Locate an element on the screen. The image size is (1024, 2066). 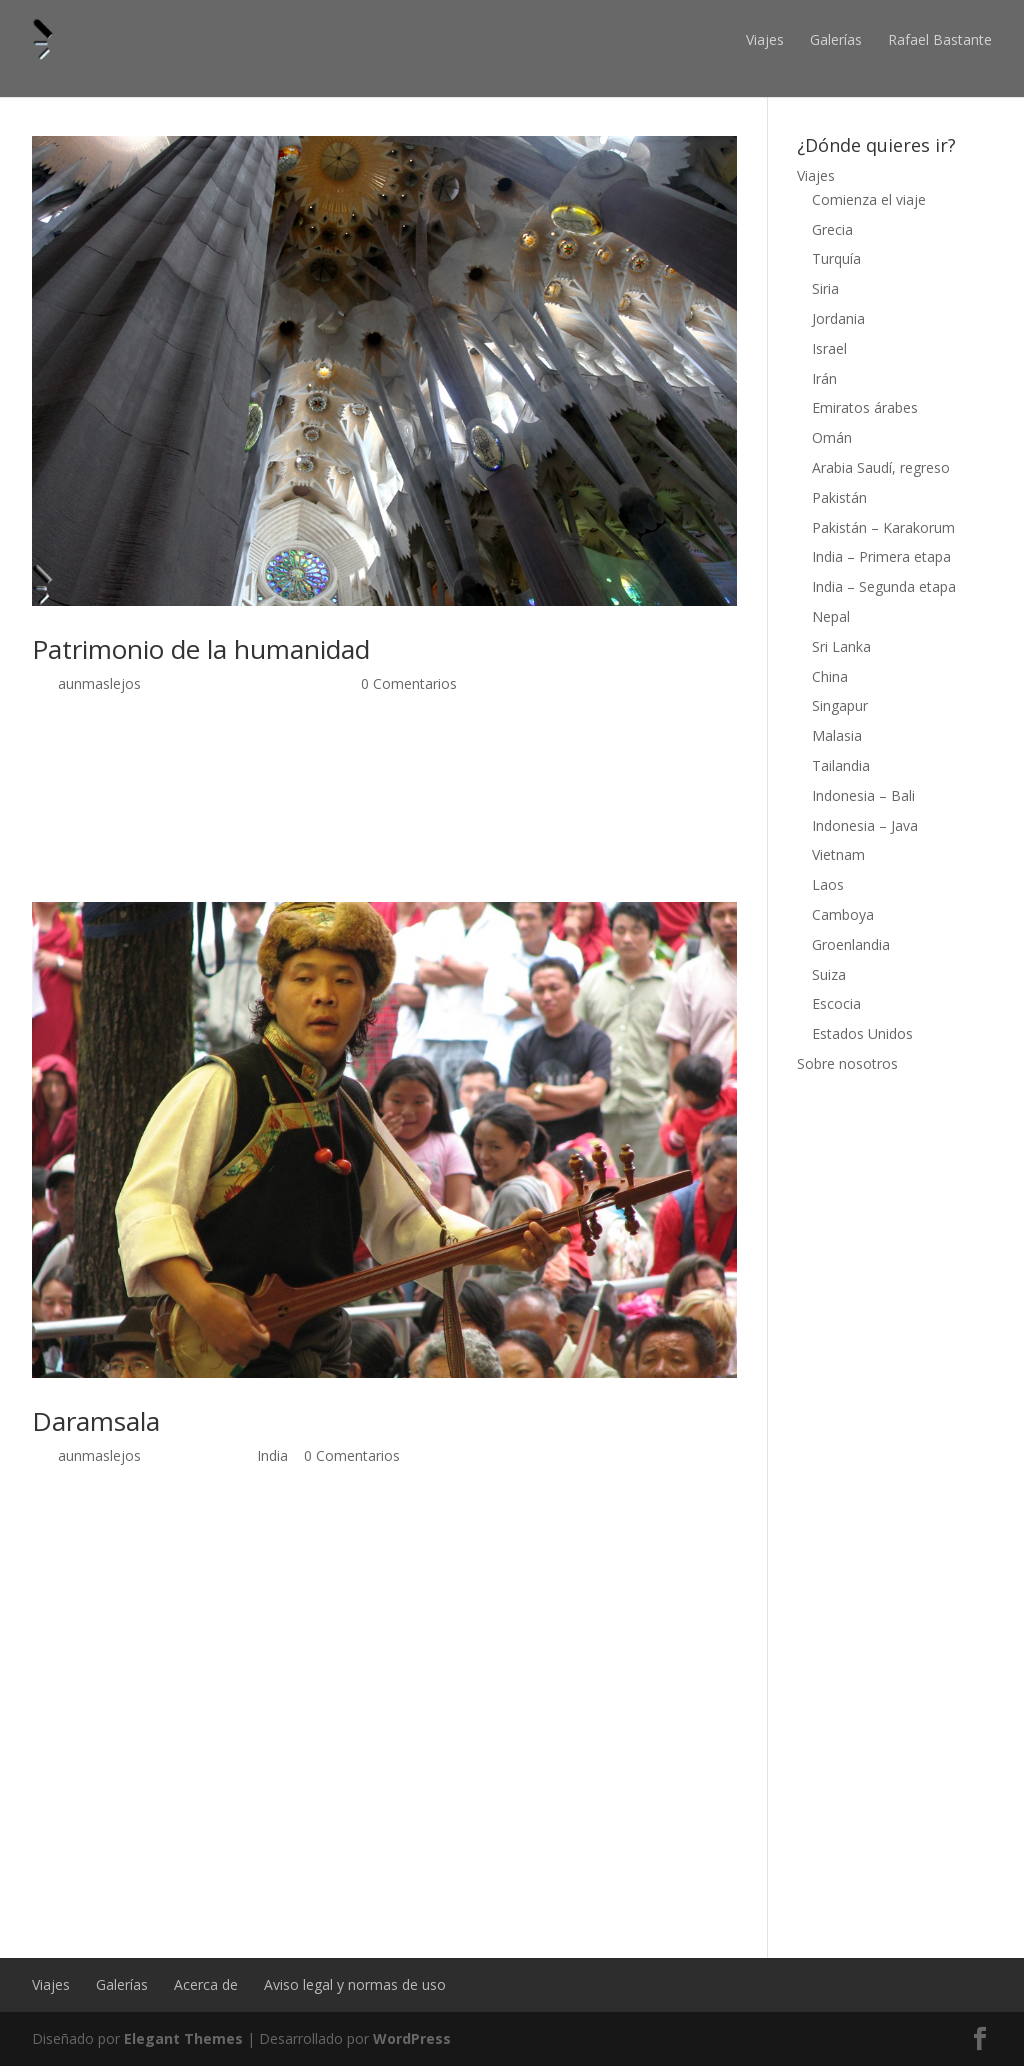
Escocia is located at coordinates (836, 1003).